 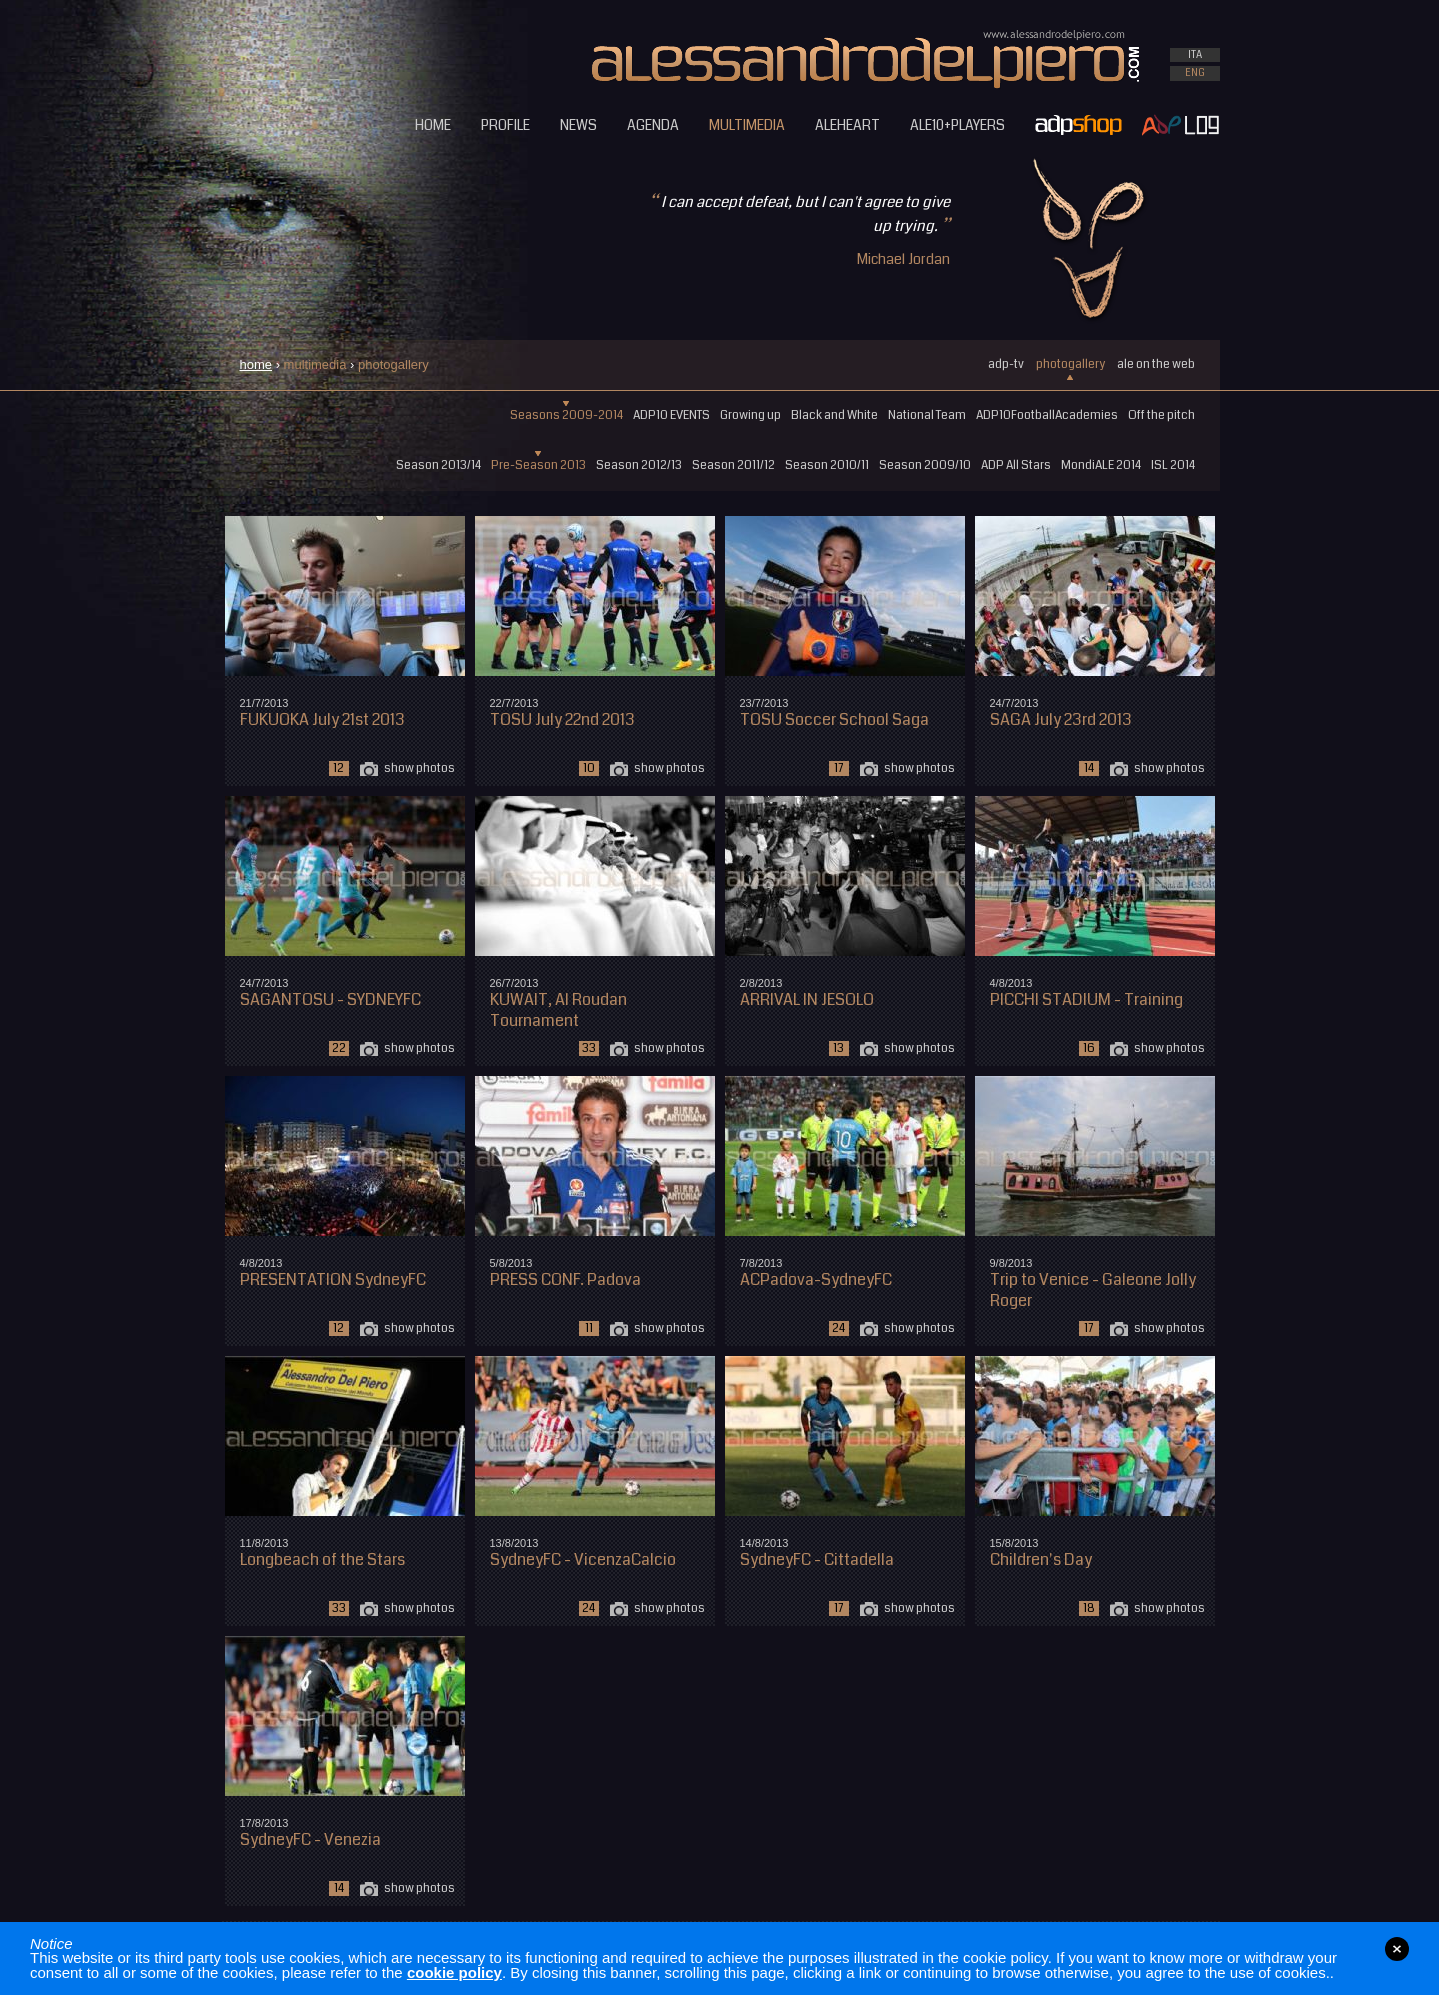 I want to click on adp-tv, so click(x=1006, y=364).